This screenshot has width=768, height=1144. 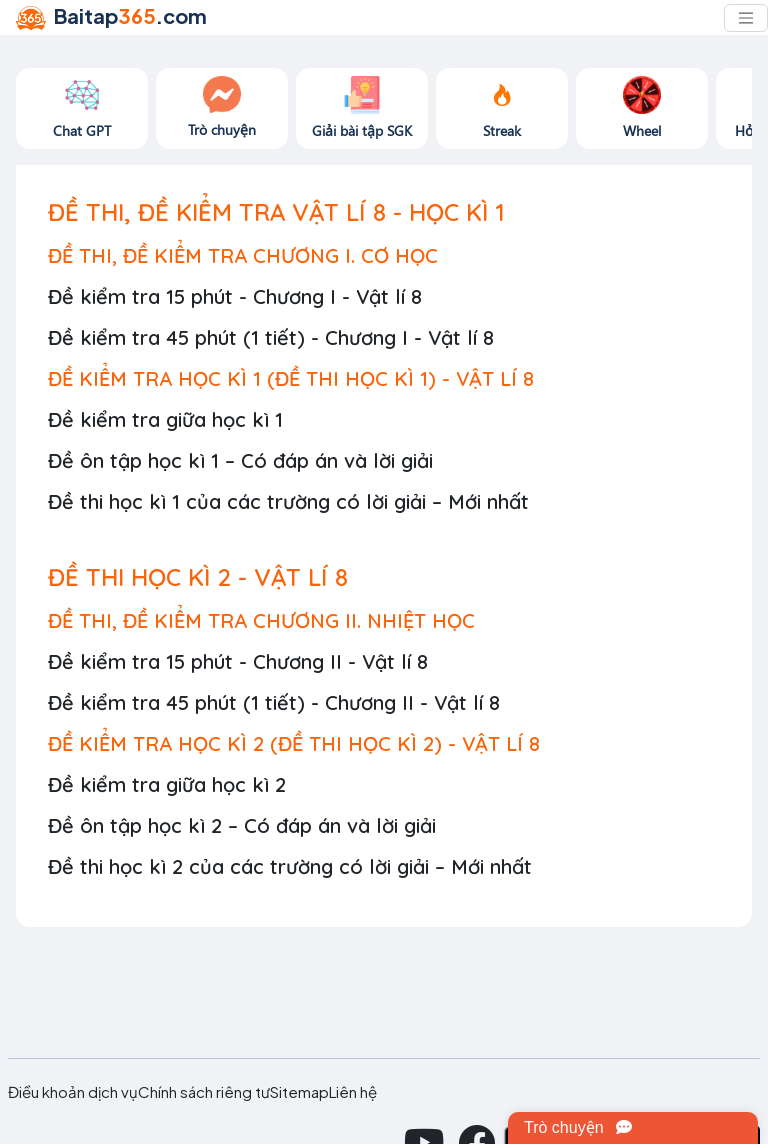 What do you see at coordinates (167, 784) in the screenshot?
I see `Đề kiểm tra giữa học kì 2` at bounding box center [167, 784].